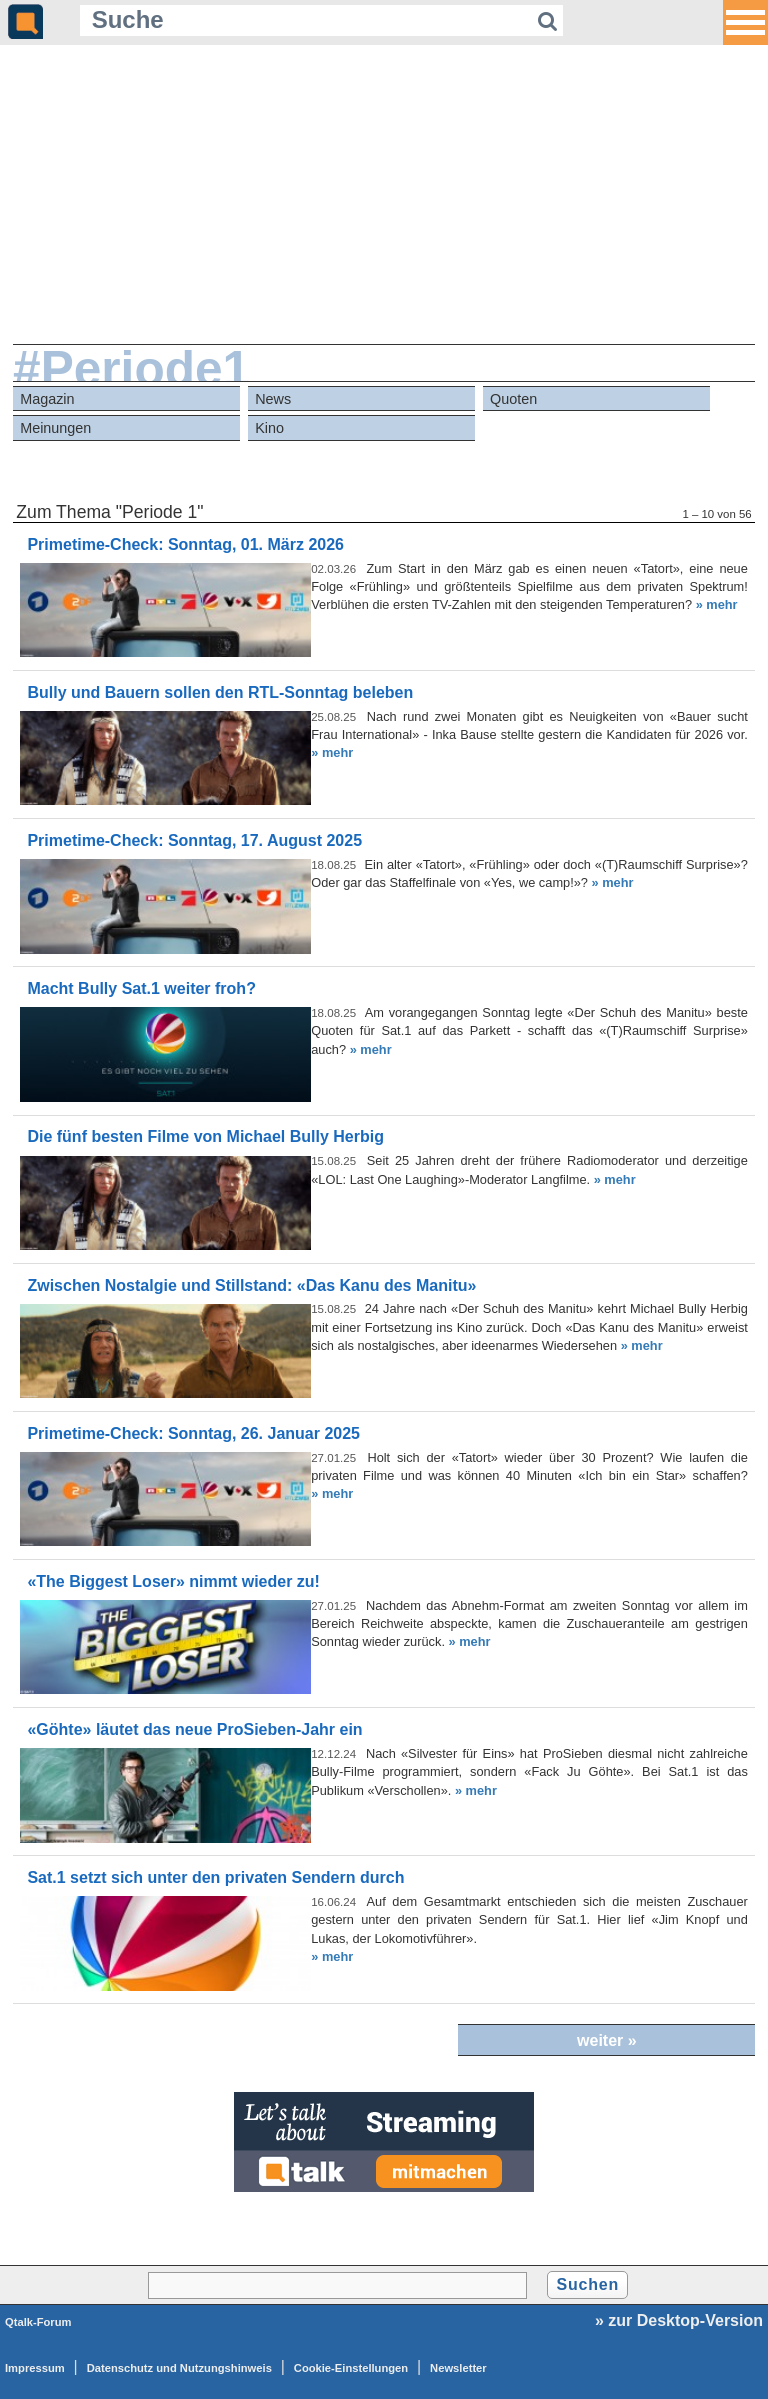 This screenshot has width=768, height=2399. I want to click on Qtalk-Forum, so click(38, 2322).